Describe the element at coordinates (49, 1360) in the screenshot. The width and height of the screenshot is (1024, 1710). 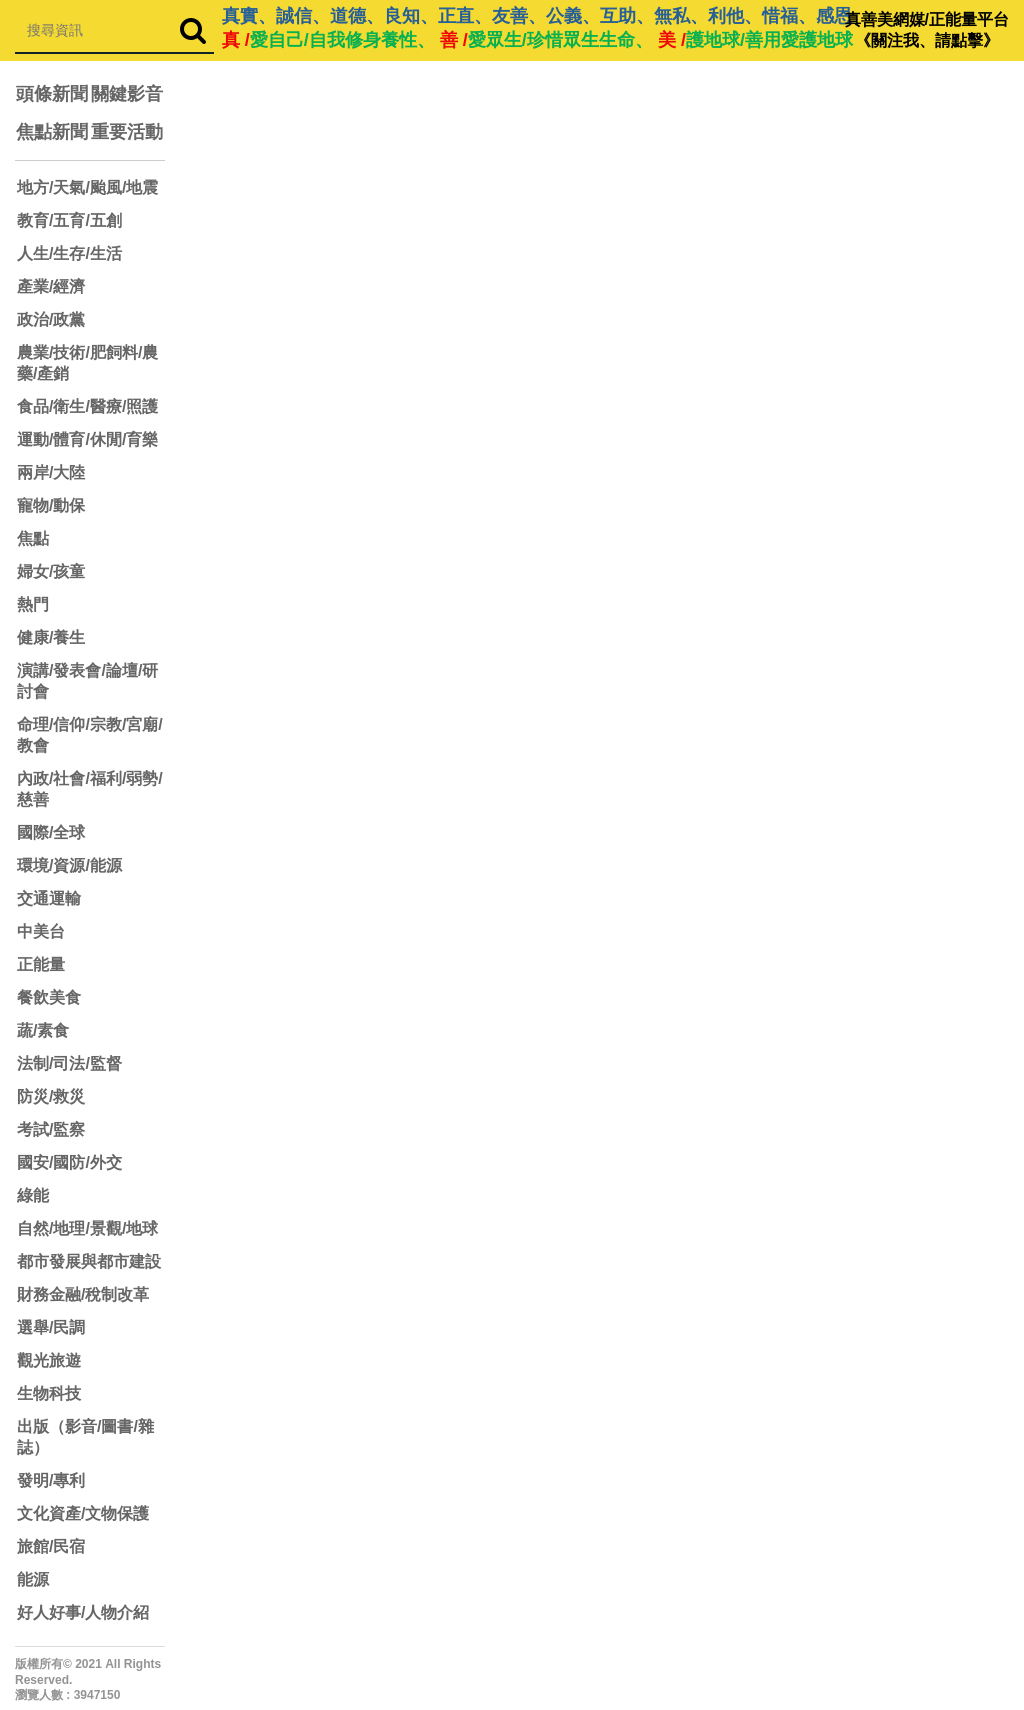
I see `觀光旅遊` at that location.